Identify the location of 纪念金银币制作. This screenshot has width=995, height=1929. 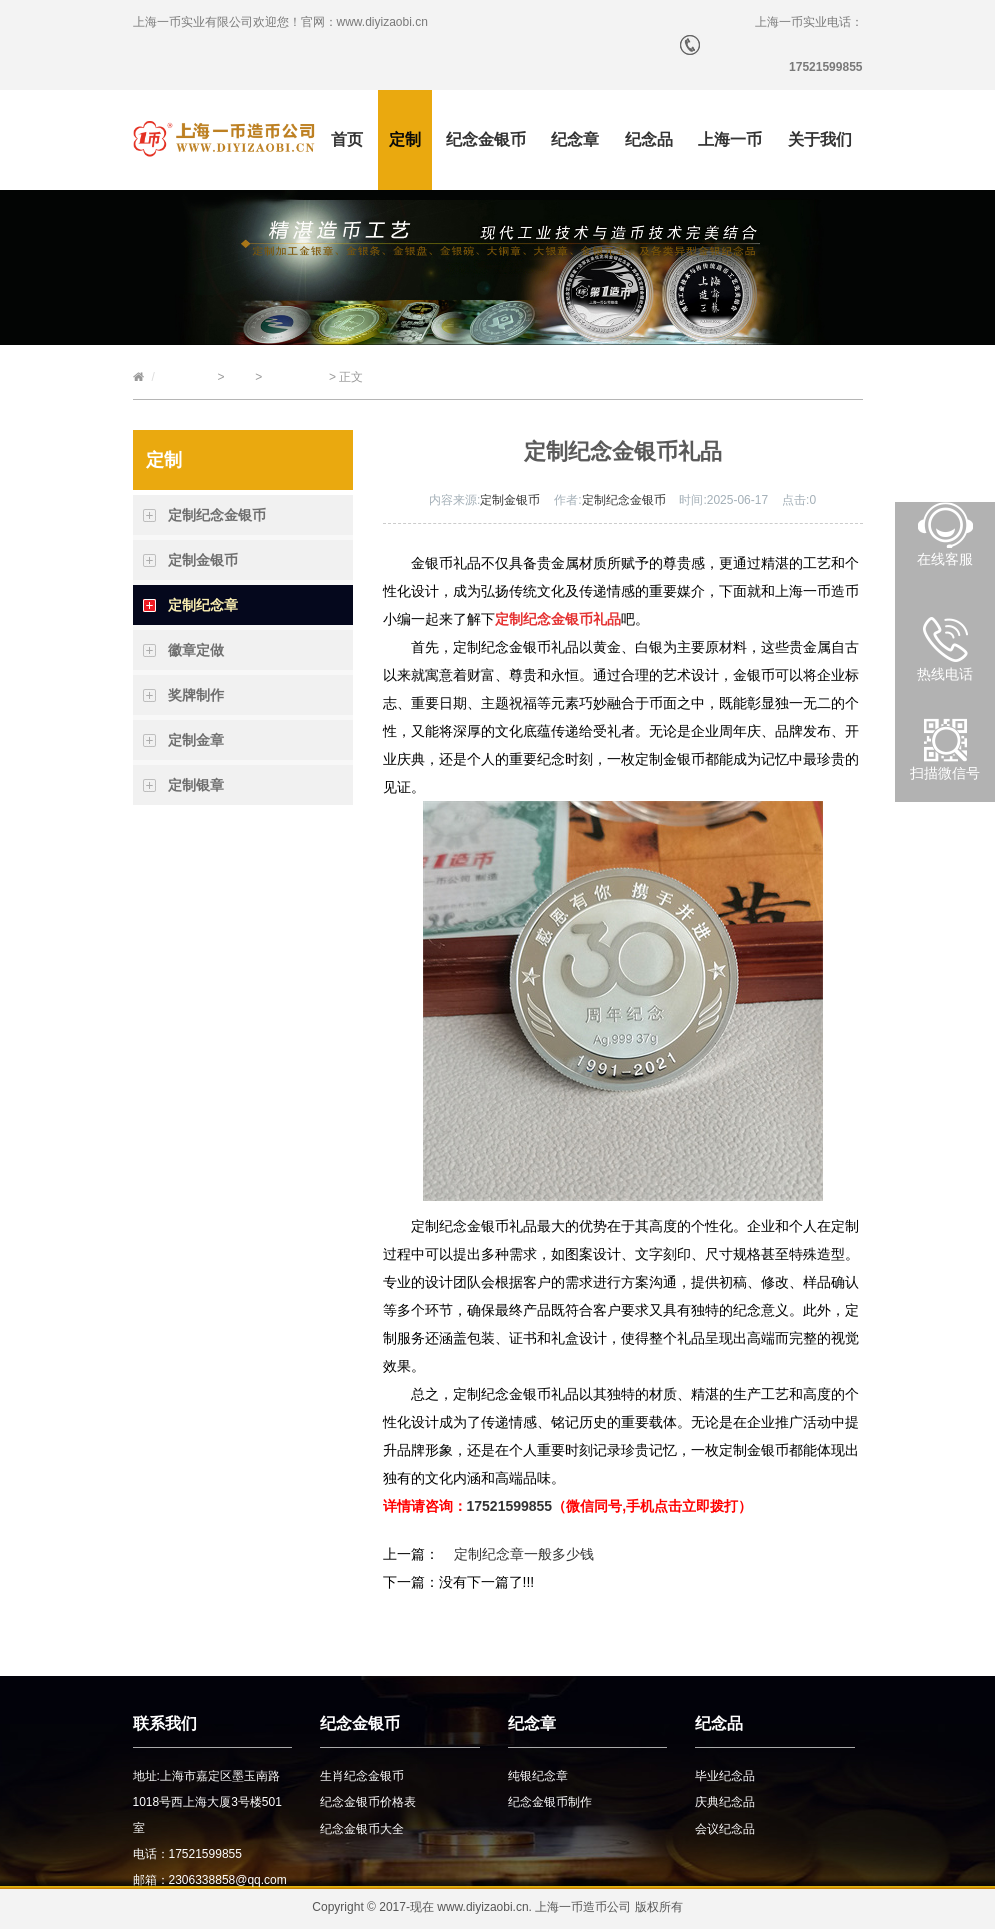
(550, 1802).